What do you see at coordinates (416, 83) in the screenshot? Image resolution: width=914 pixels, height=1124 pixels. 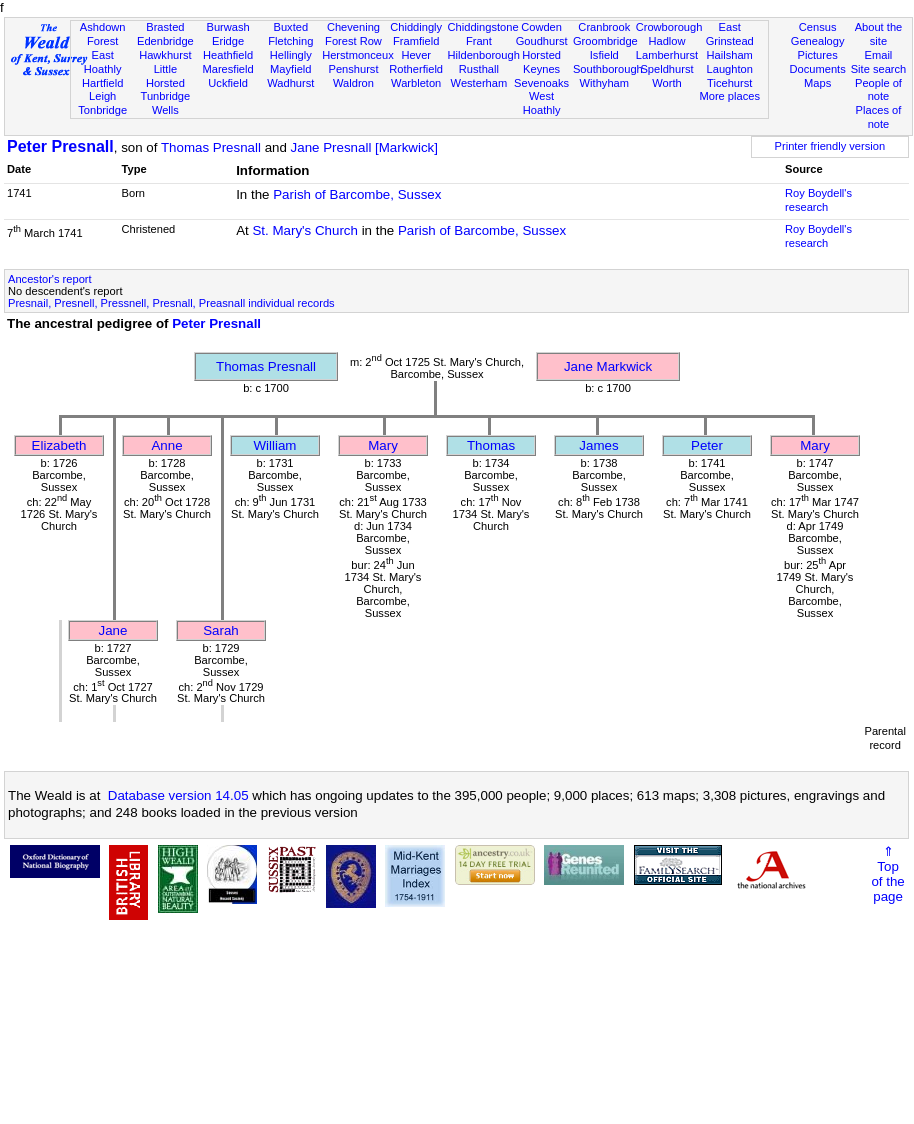 I see `Warbleton` at bounding box center [416, 83].